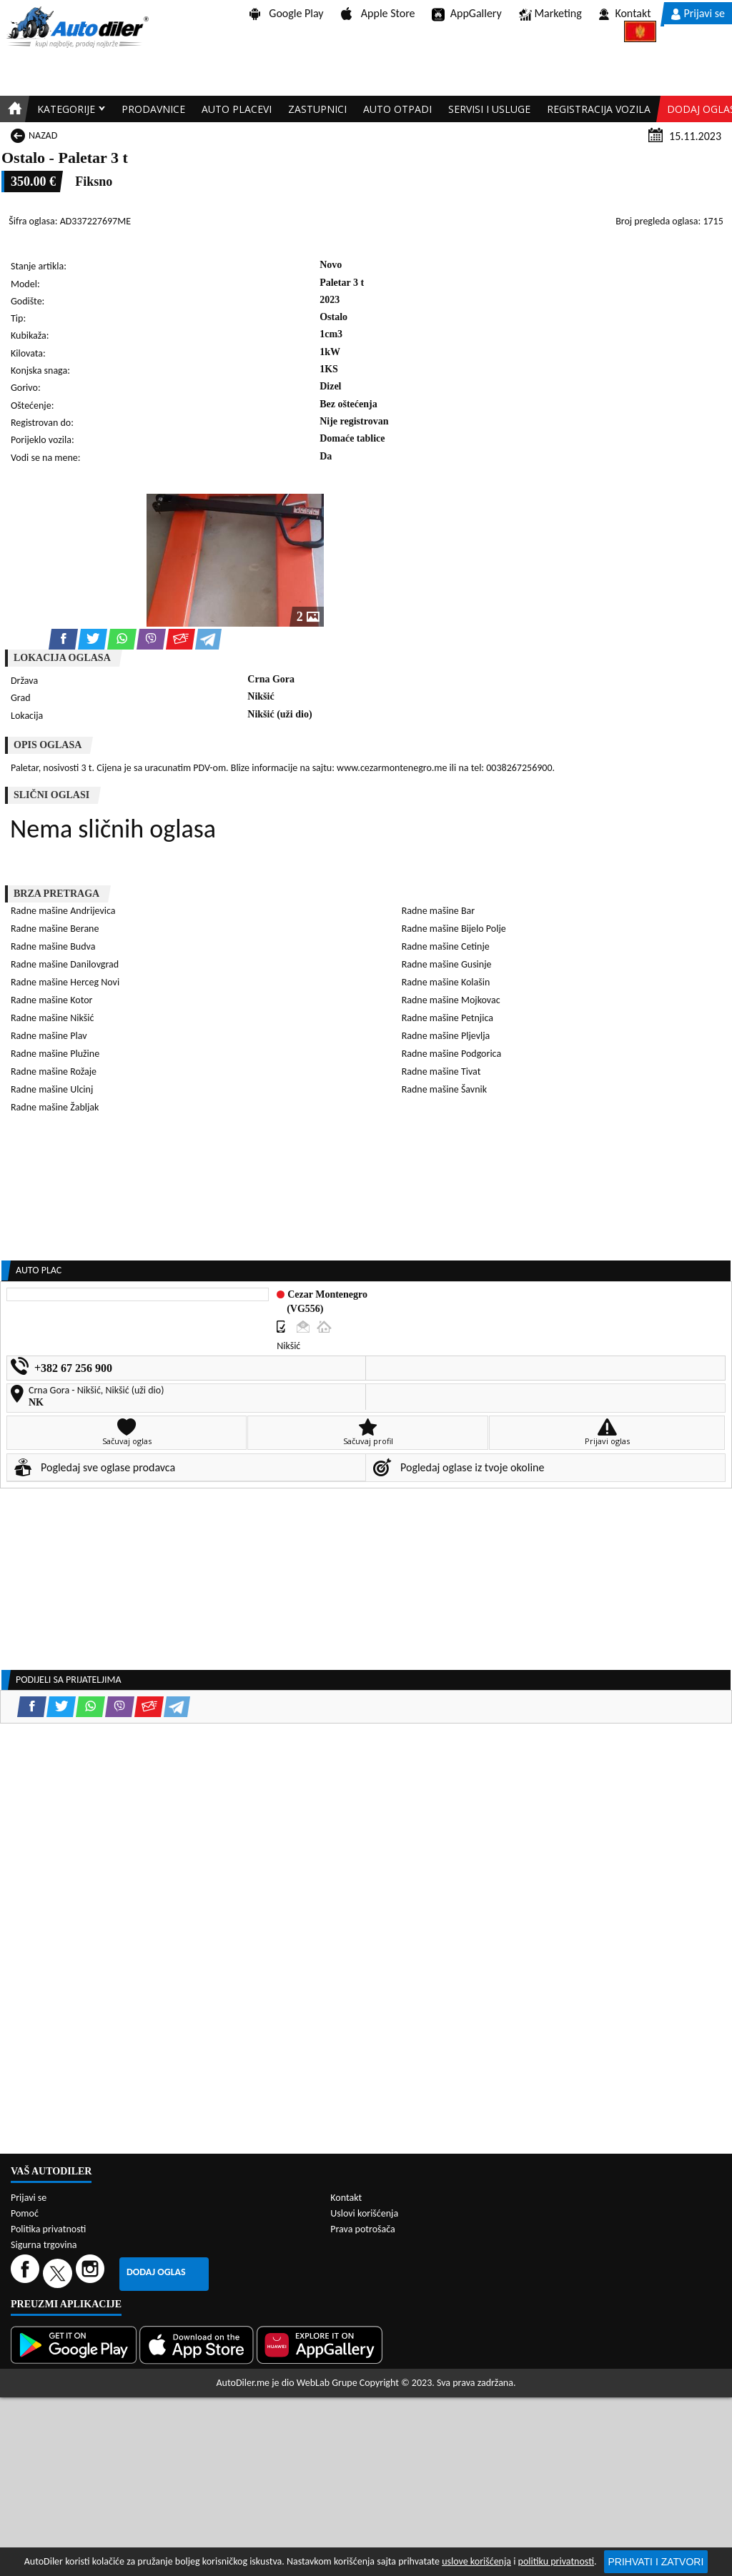 This screenshot has width=732, height=2576. Describe the element at coordinates (441, 1071) in the screenshot. I see `Radne mašine Tivat` at that location.